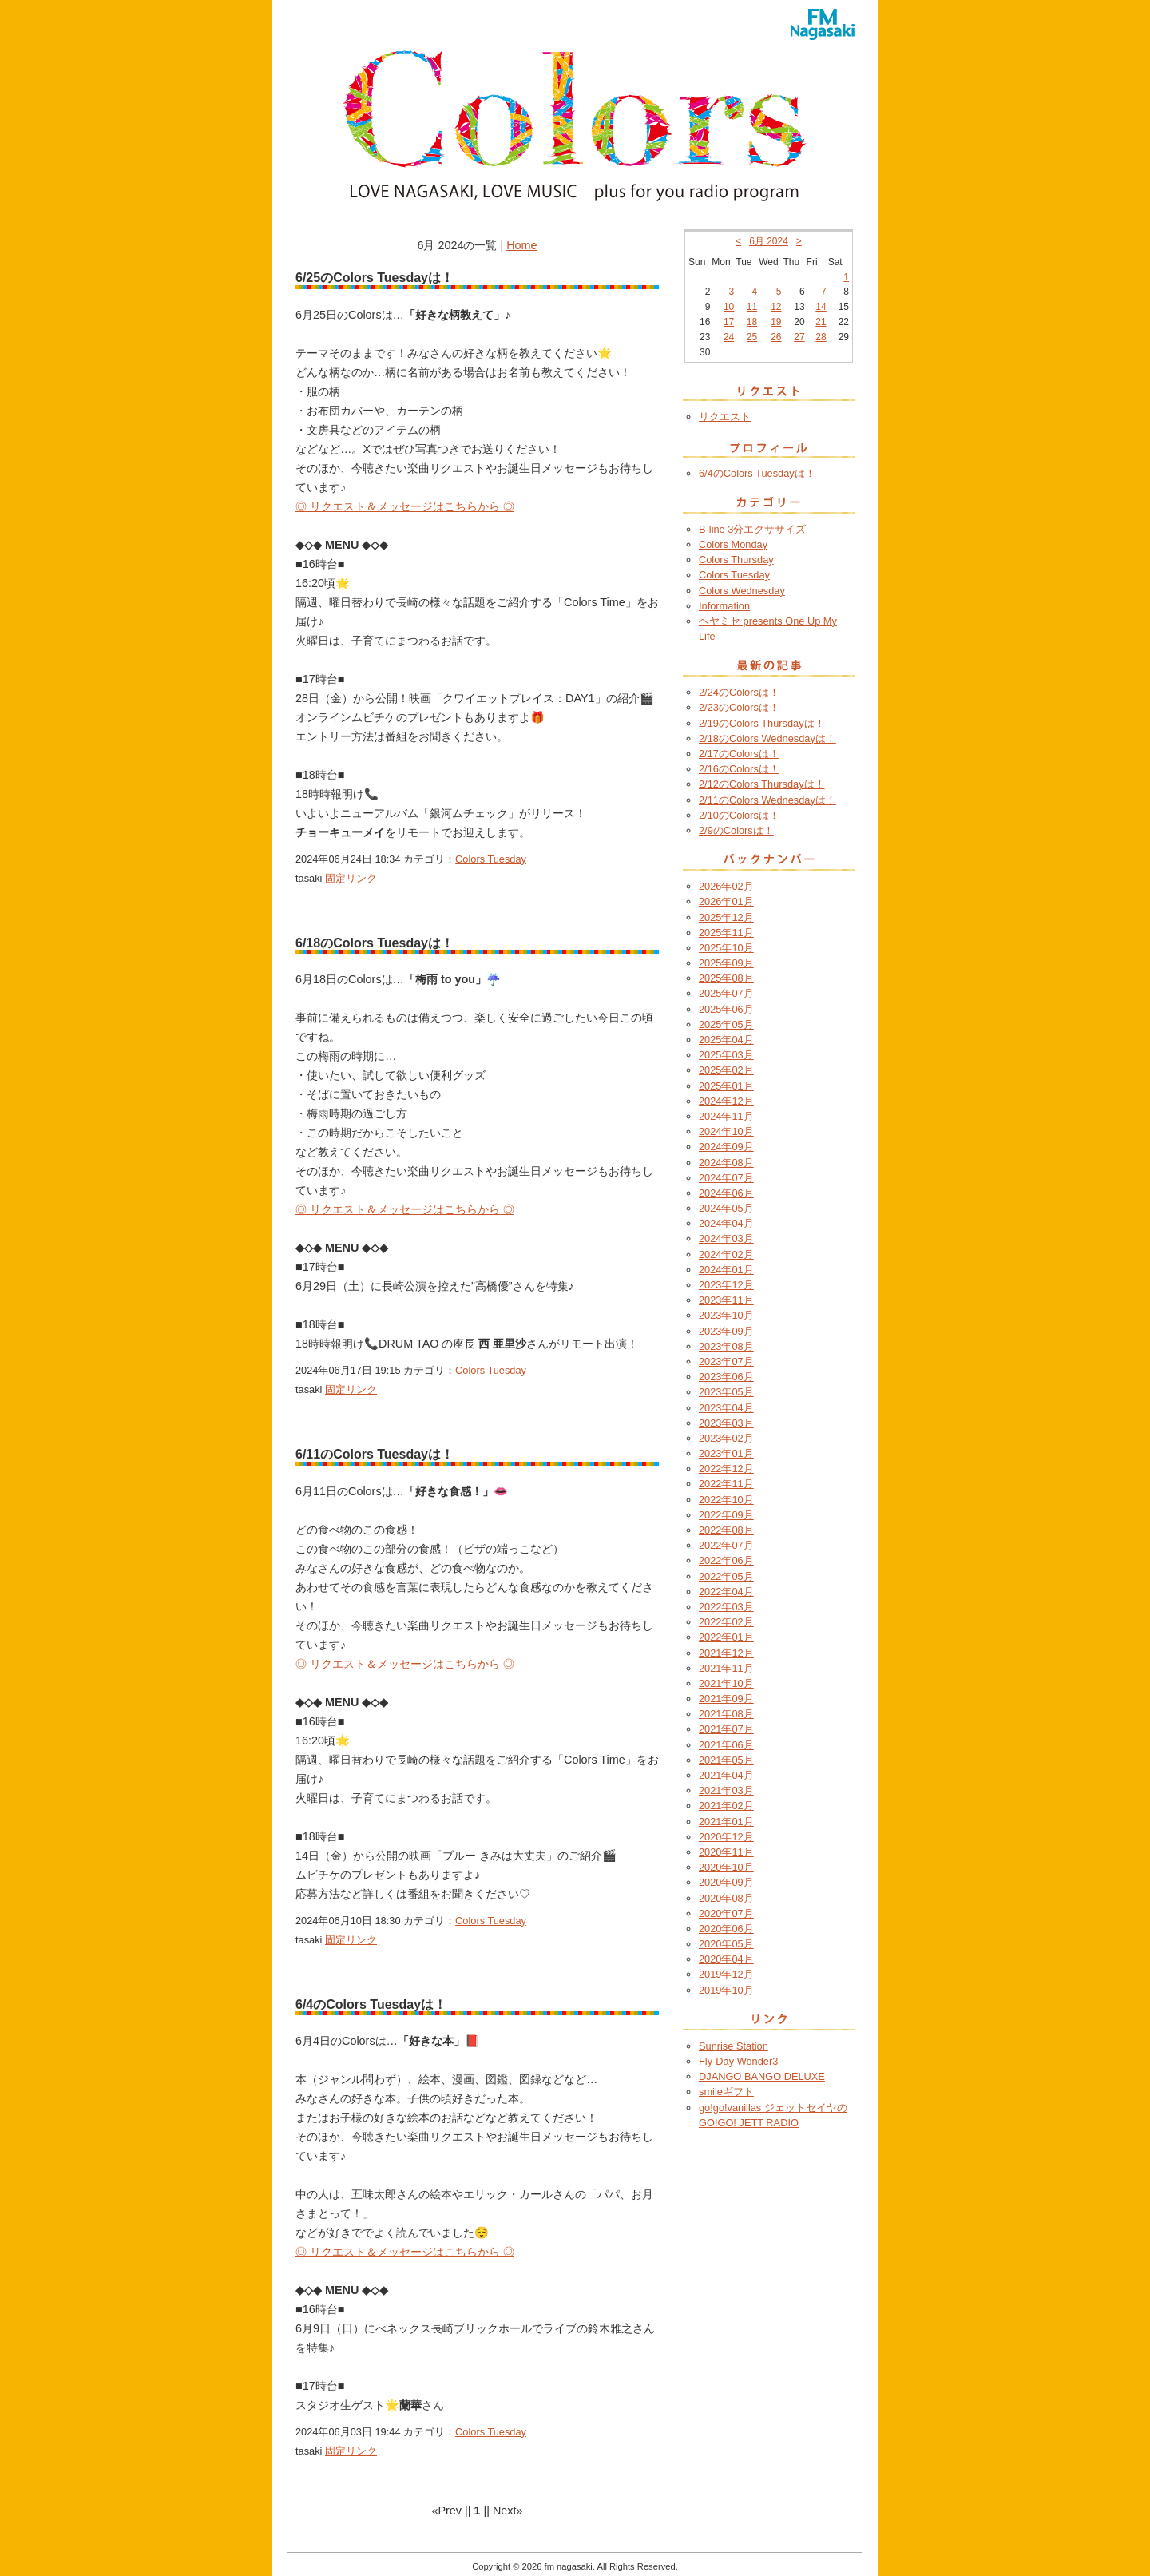 The width and height of the screenshot is (1150, 2576). I want to click on 2023年07月, so click(726, 1361).